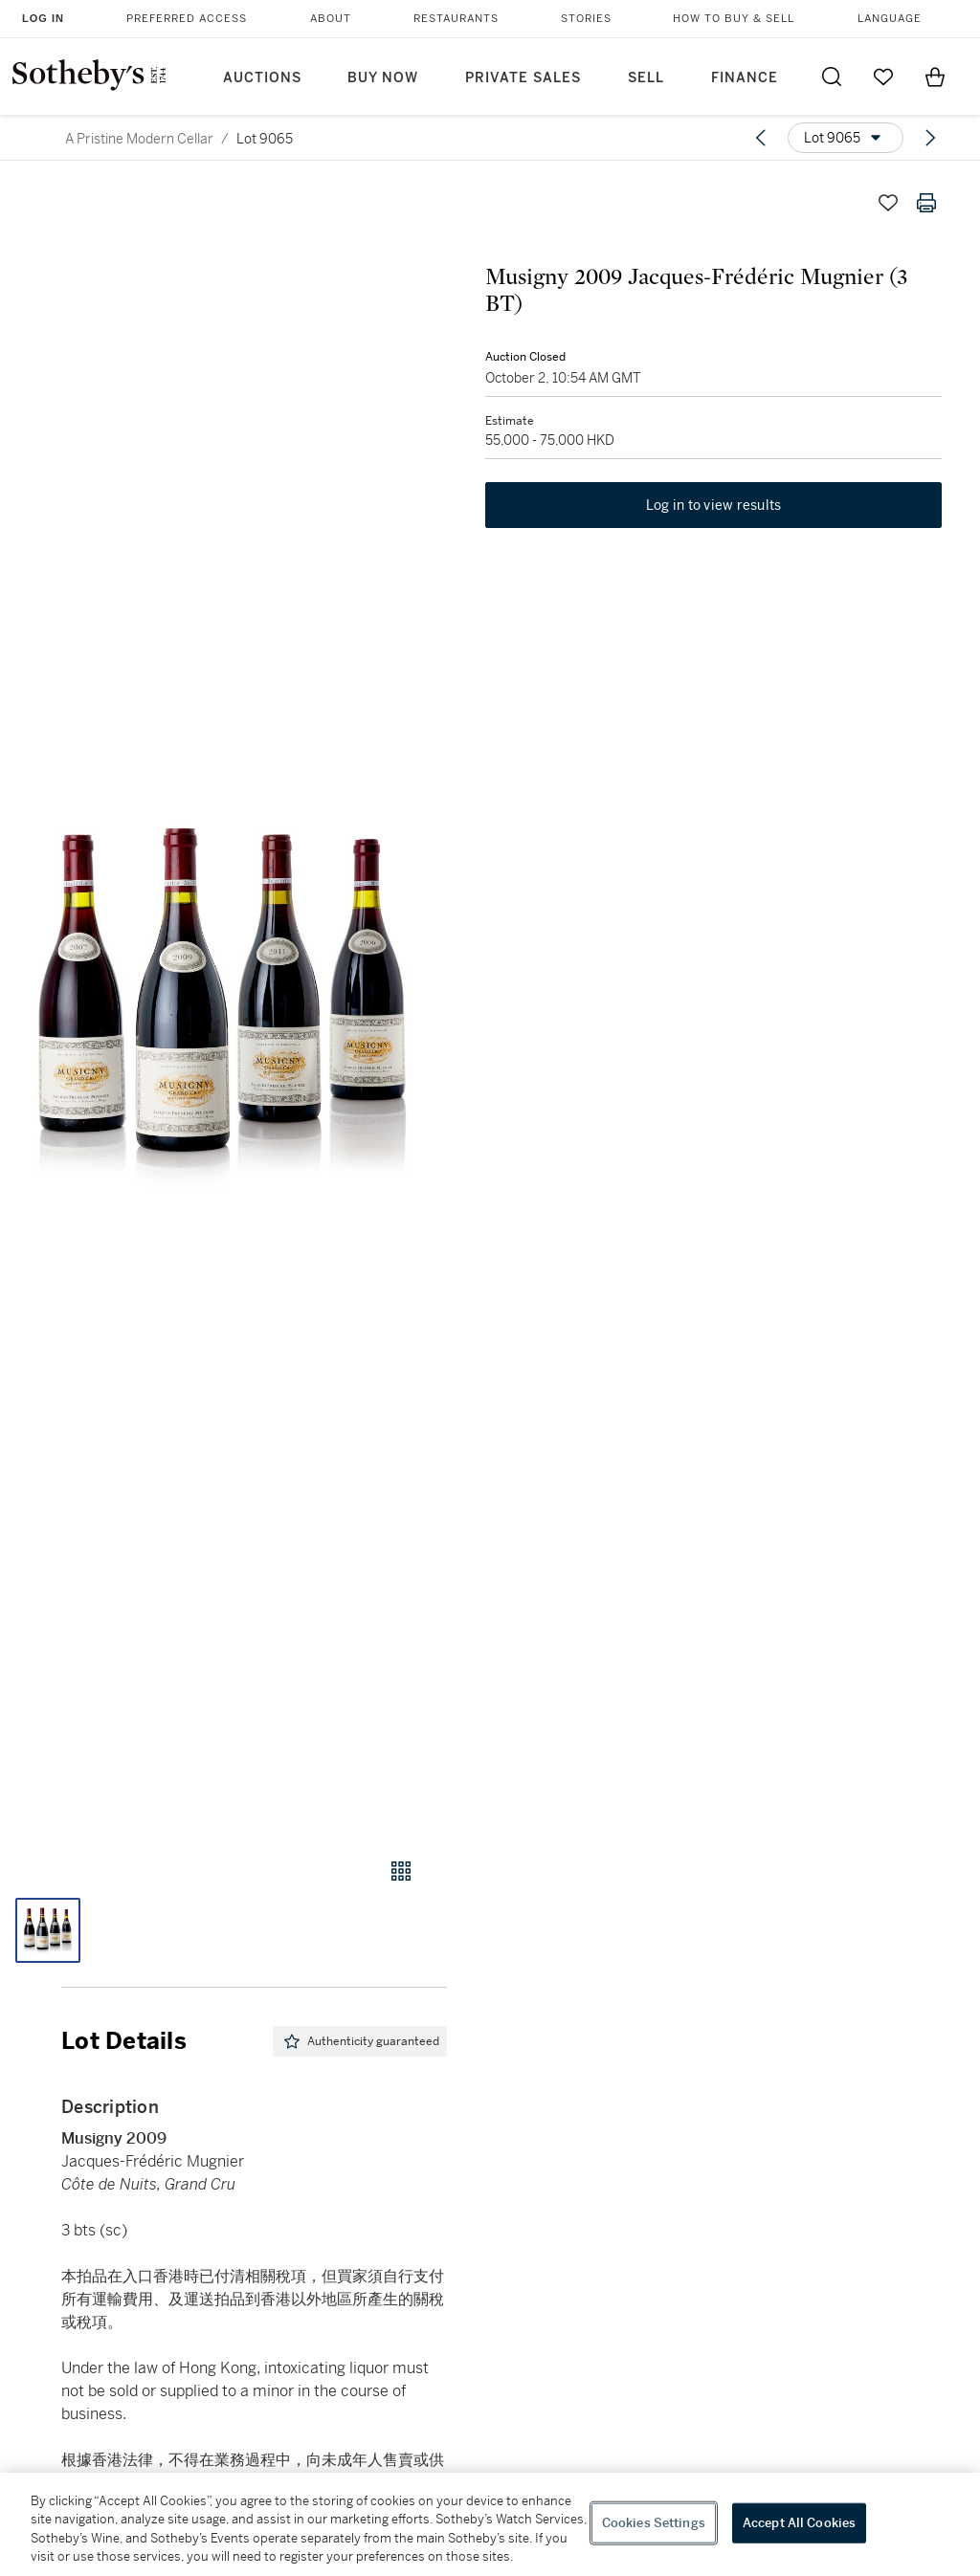 The width and height of the screenshot is (980, 2576). What do you see at coordinates (714, 505) in the screenshot?
I see `Log in to view results` at bounding box center [714, 505].